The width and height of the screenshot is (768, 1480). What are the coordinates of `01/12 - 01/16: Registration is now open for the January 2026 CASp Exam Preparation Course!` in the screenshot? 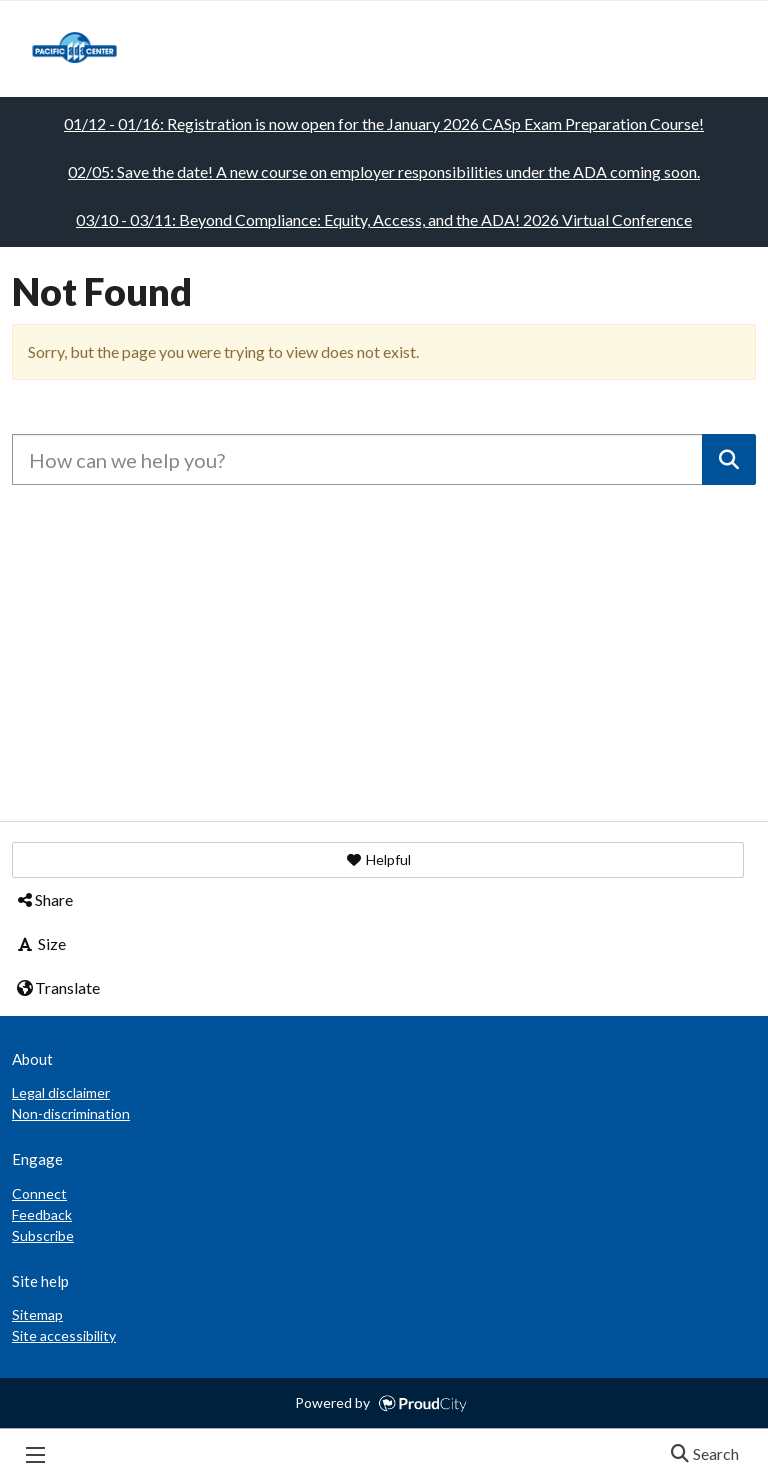 It's located at (384, 123).